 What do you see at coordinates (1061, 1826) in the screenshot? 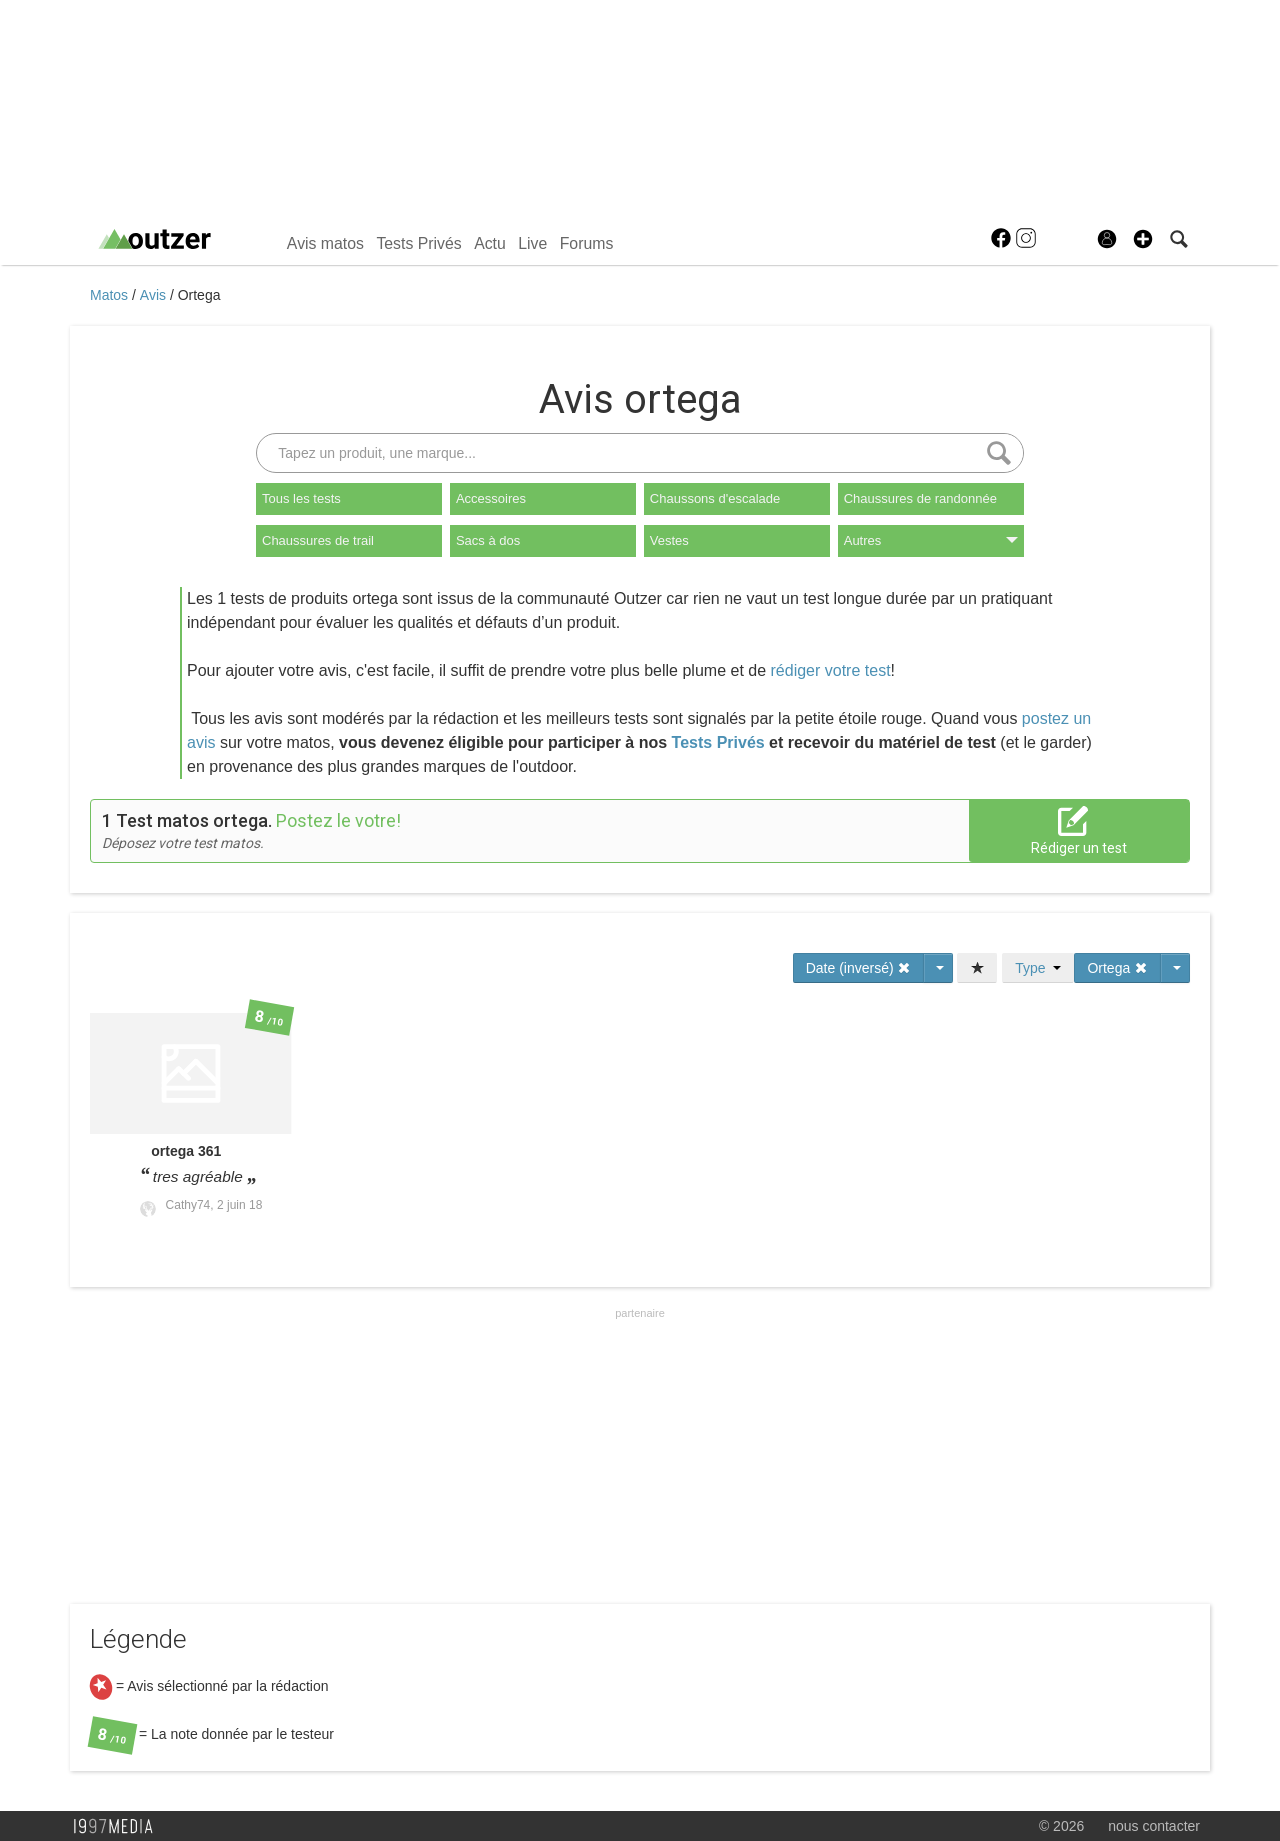
I see `© 2026` at bounding box center [1061, 1826].